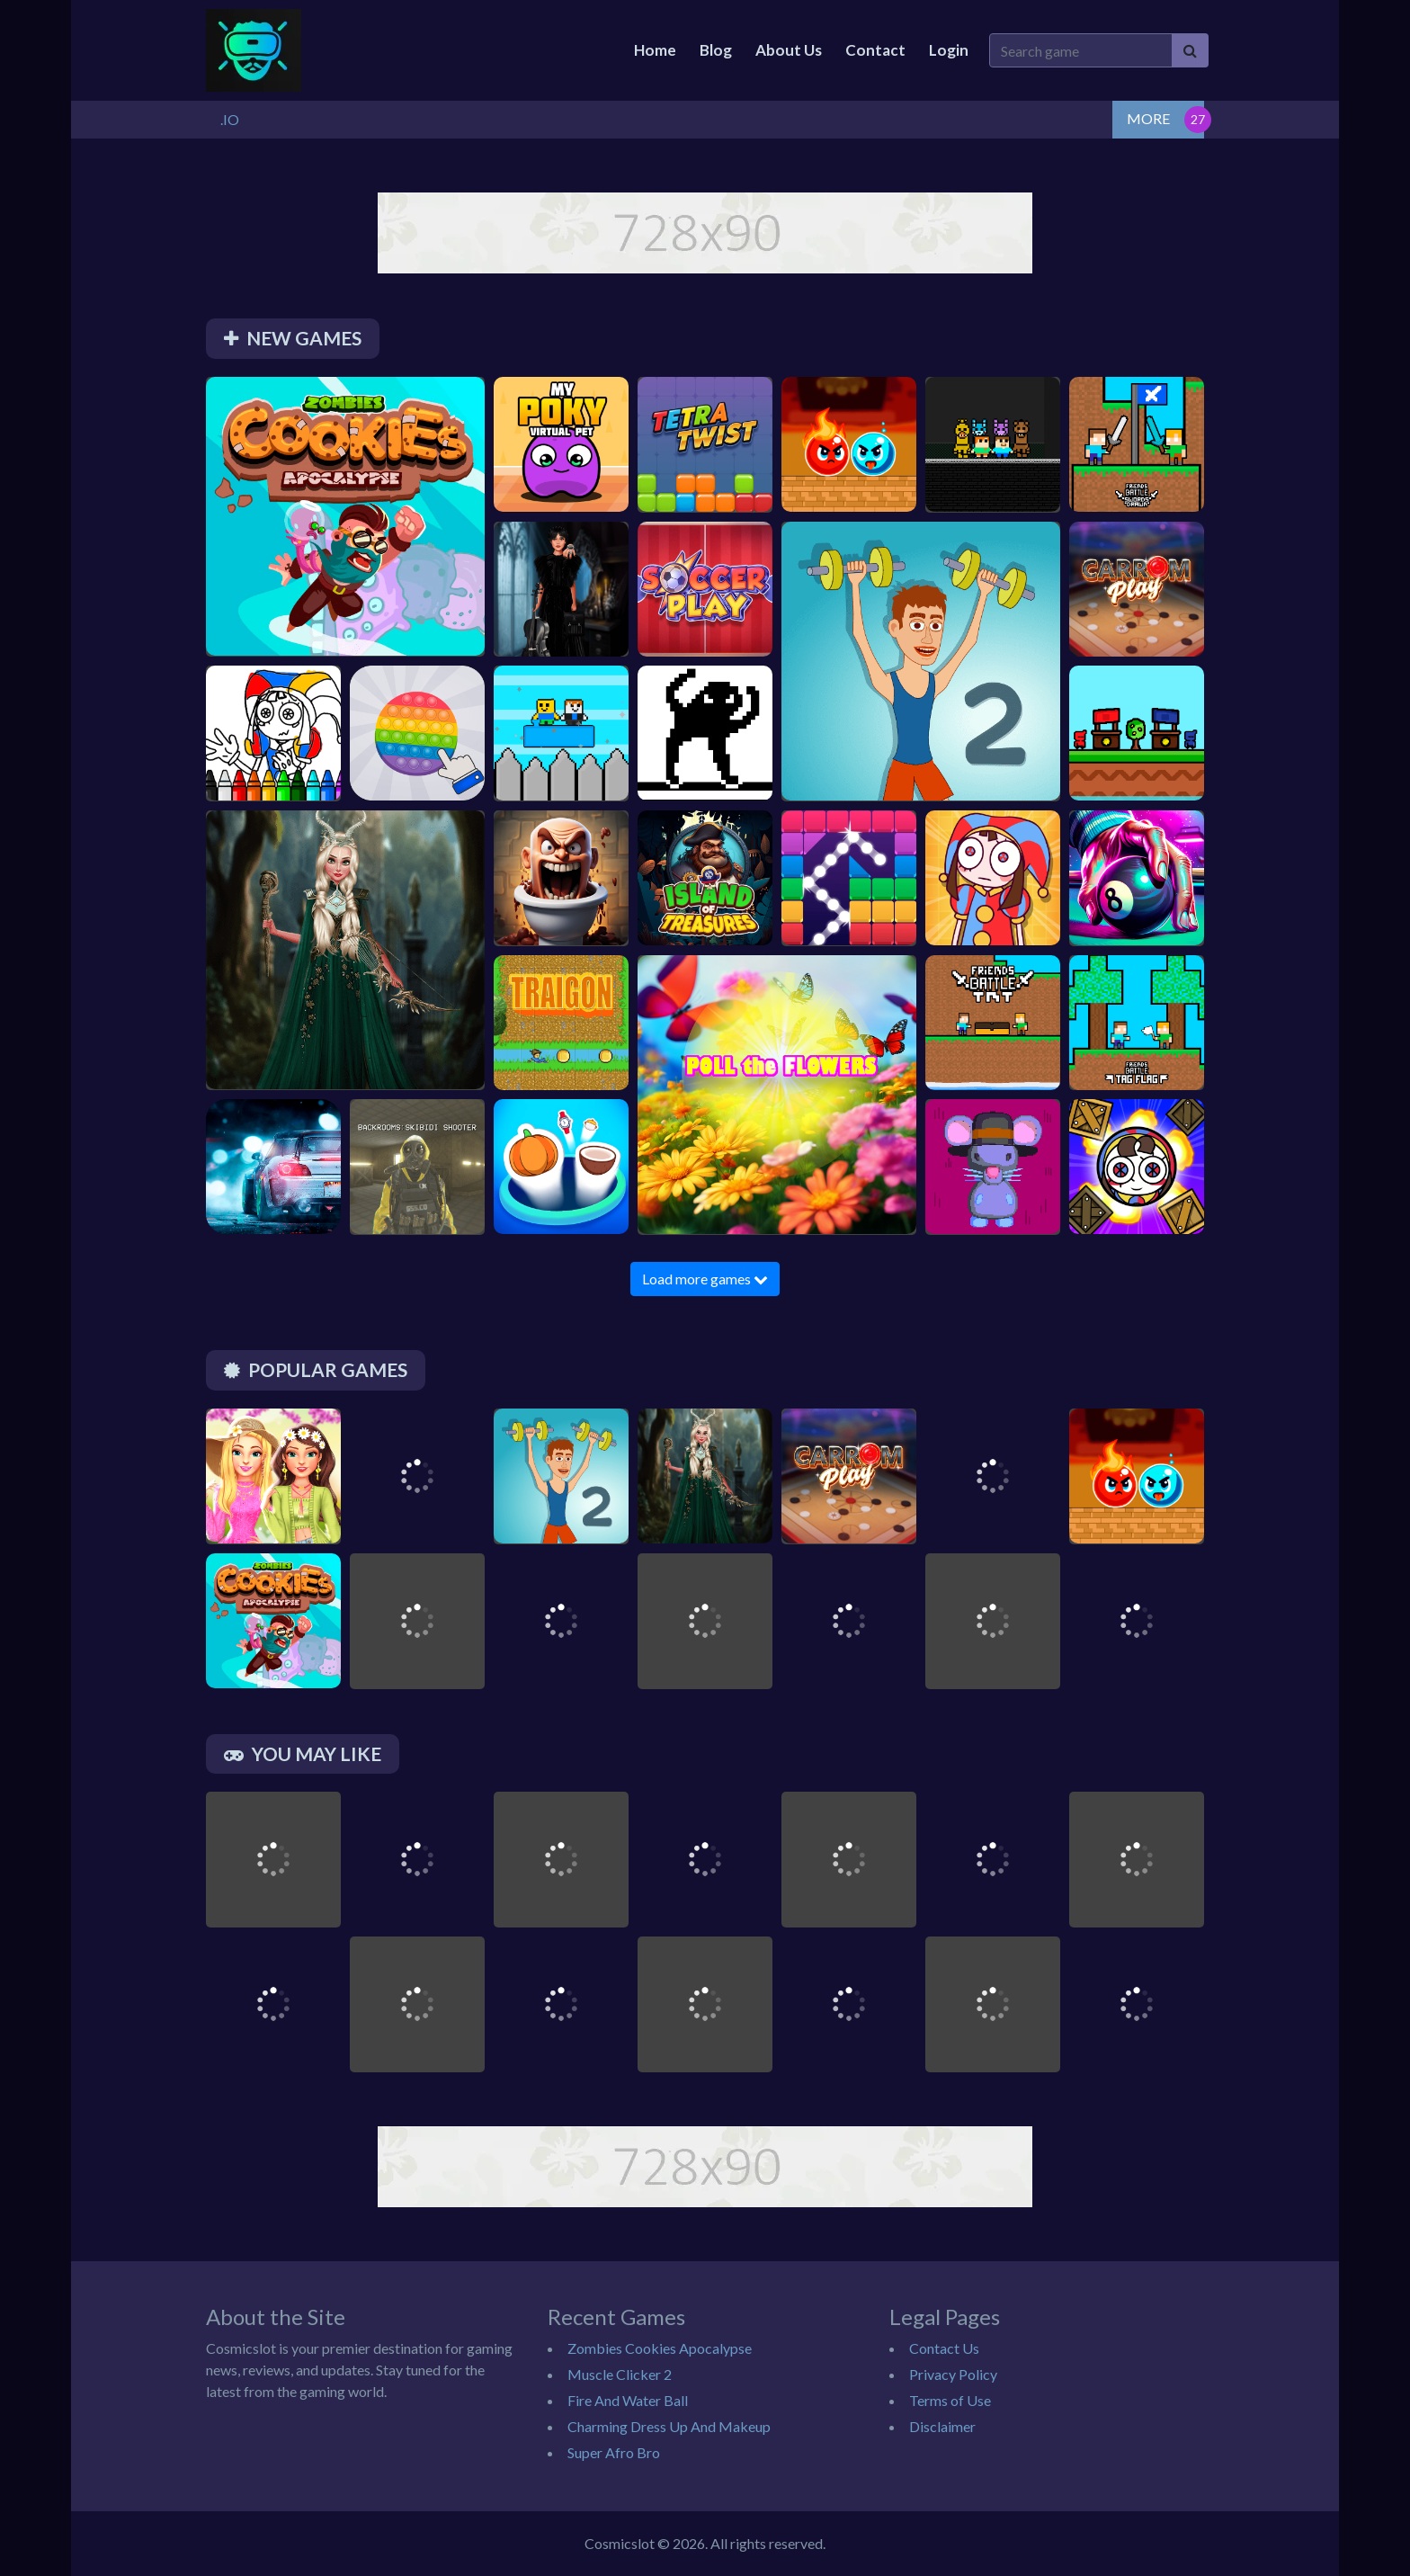  I want to click on Home, so click(655, 49).